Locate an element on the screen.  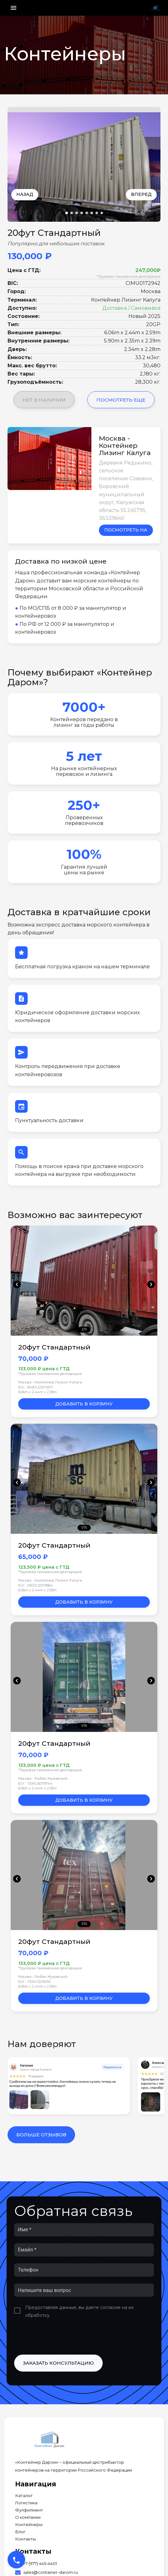
Посмотреть на карте is located at coordinates (125, 531).